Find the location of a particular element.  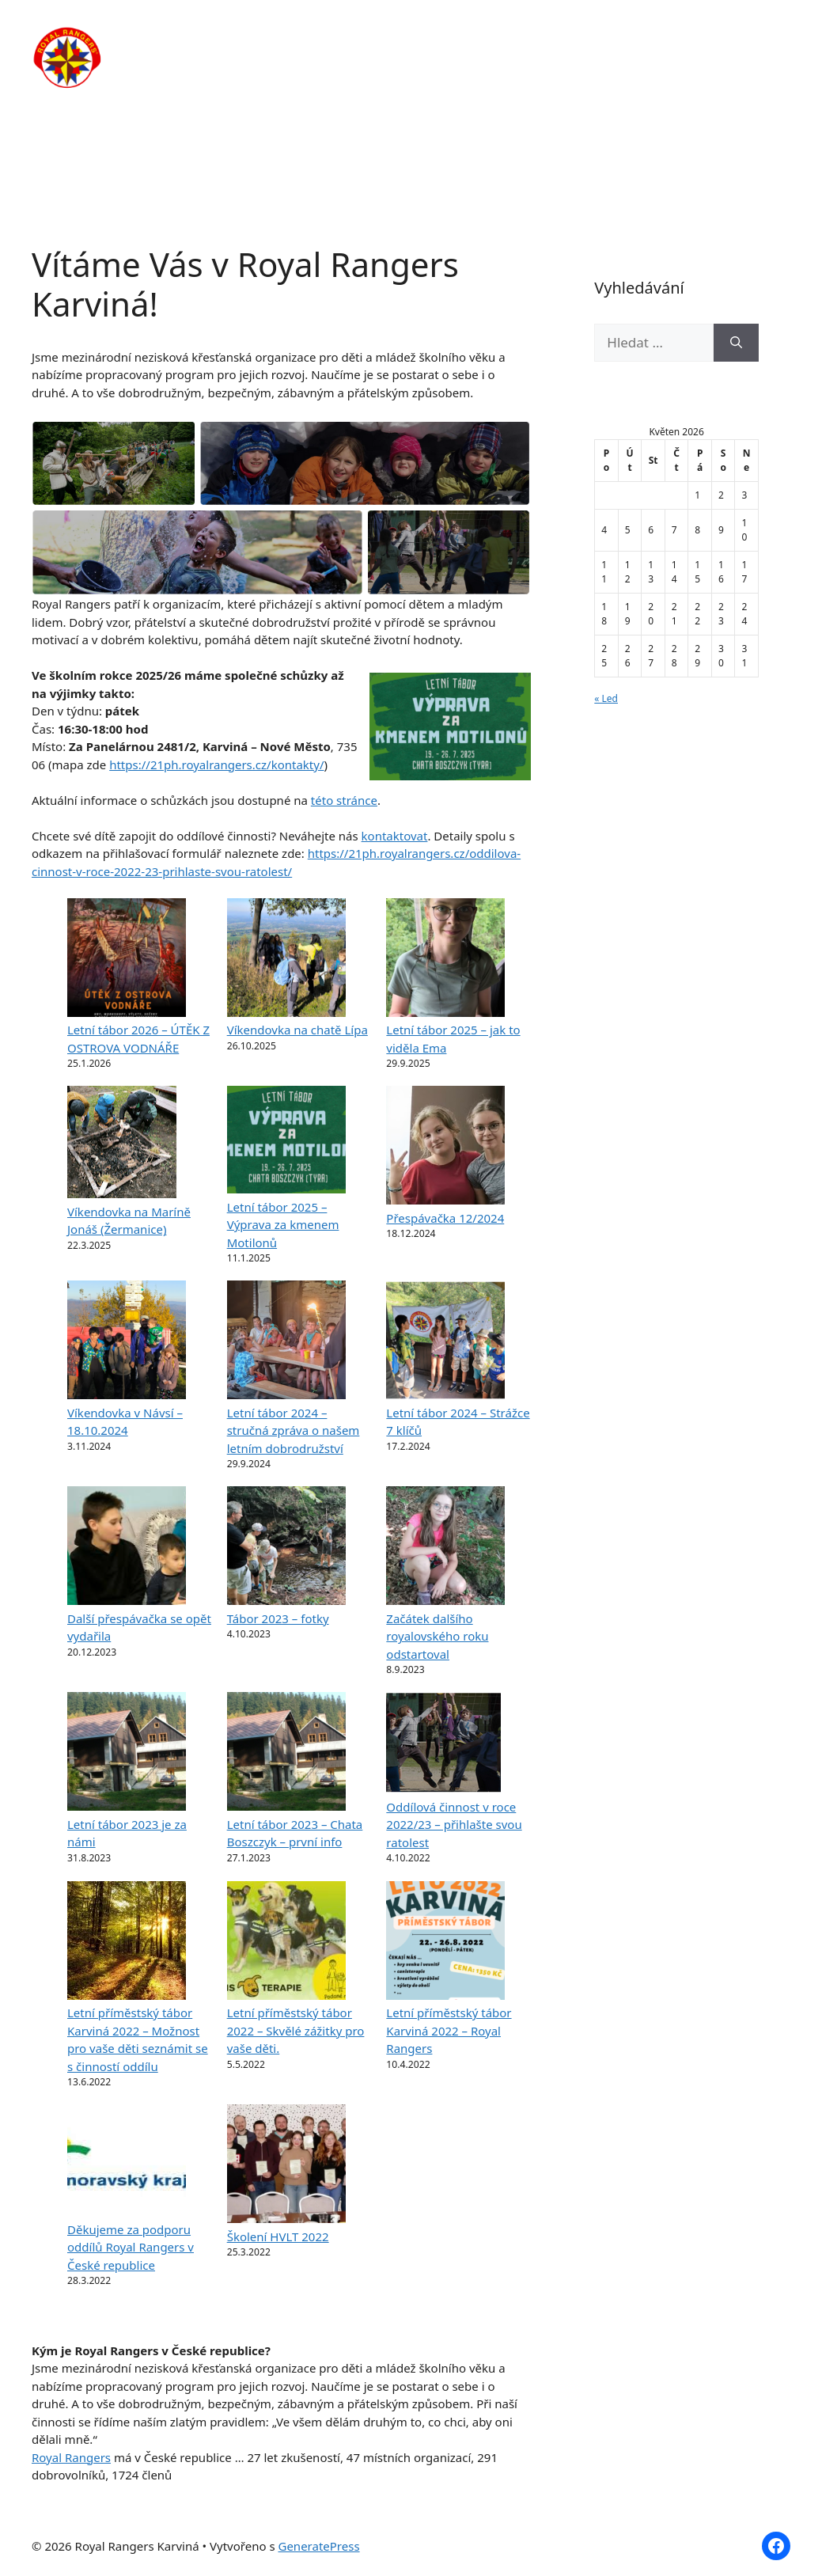

Letní tábor 2024 – stručná zpráva o našem letním dobrodružství is located at coordinates (293, 1430).